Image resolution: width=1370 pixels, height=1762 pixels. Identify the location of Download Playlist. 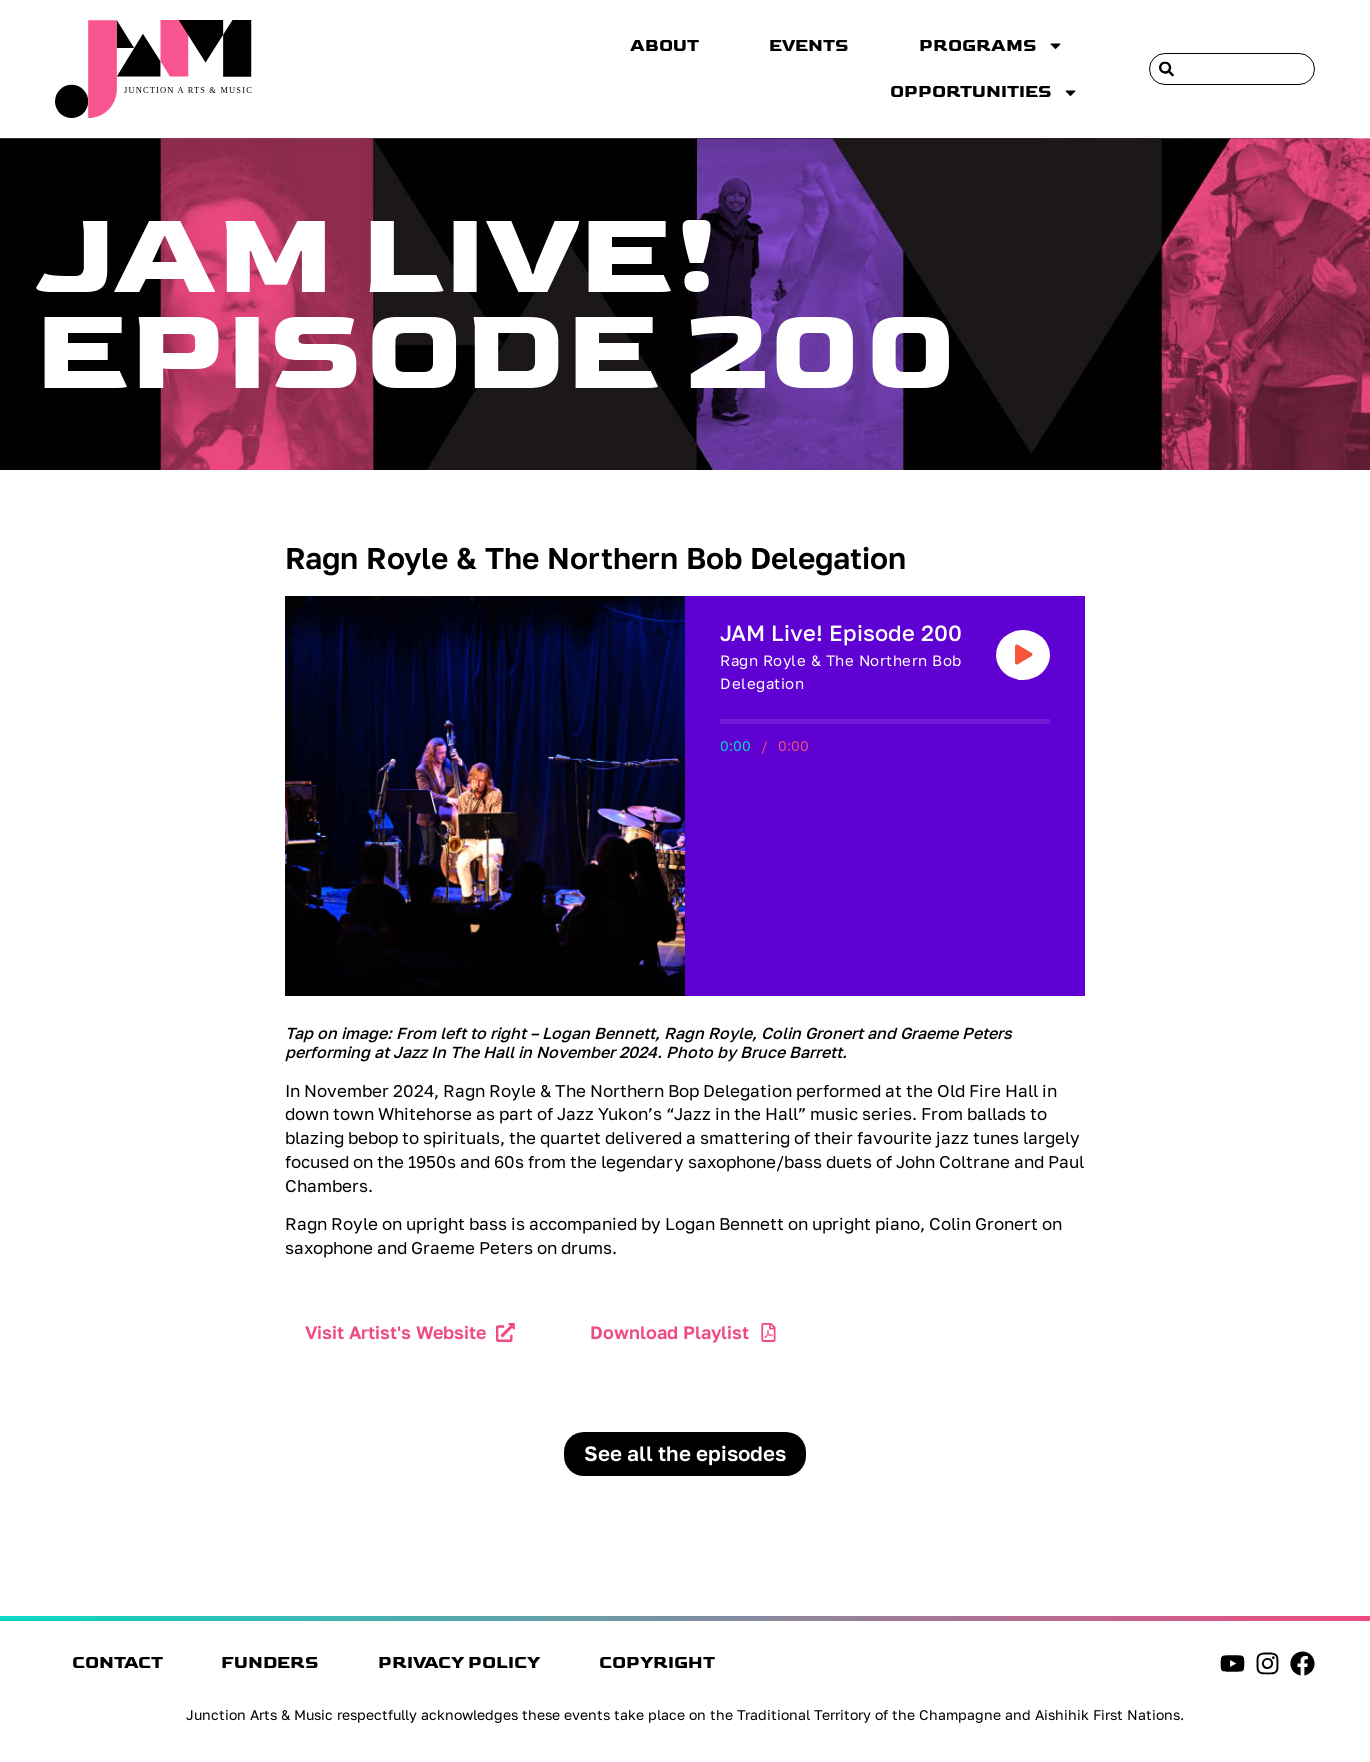
(670, 1332).